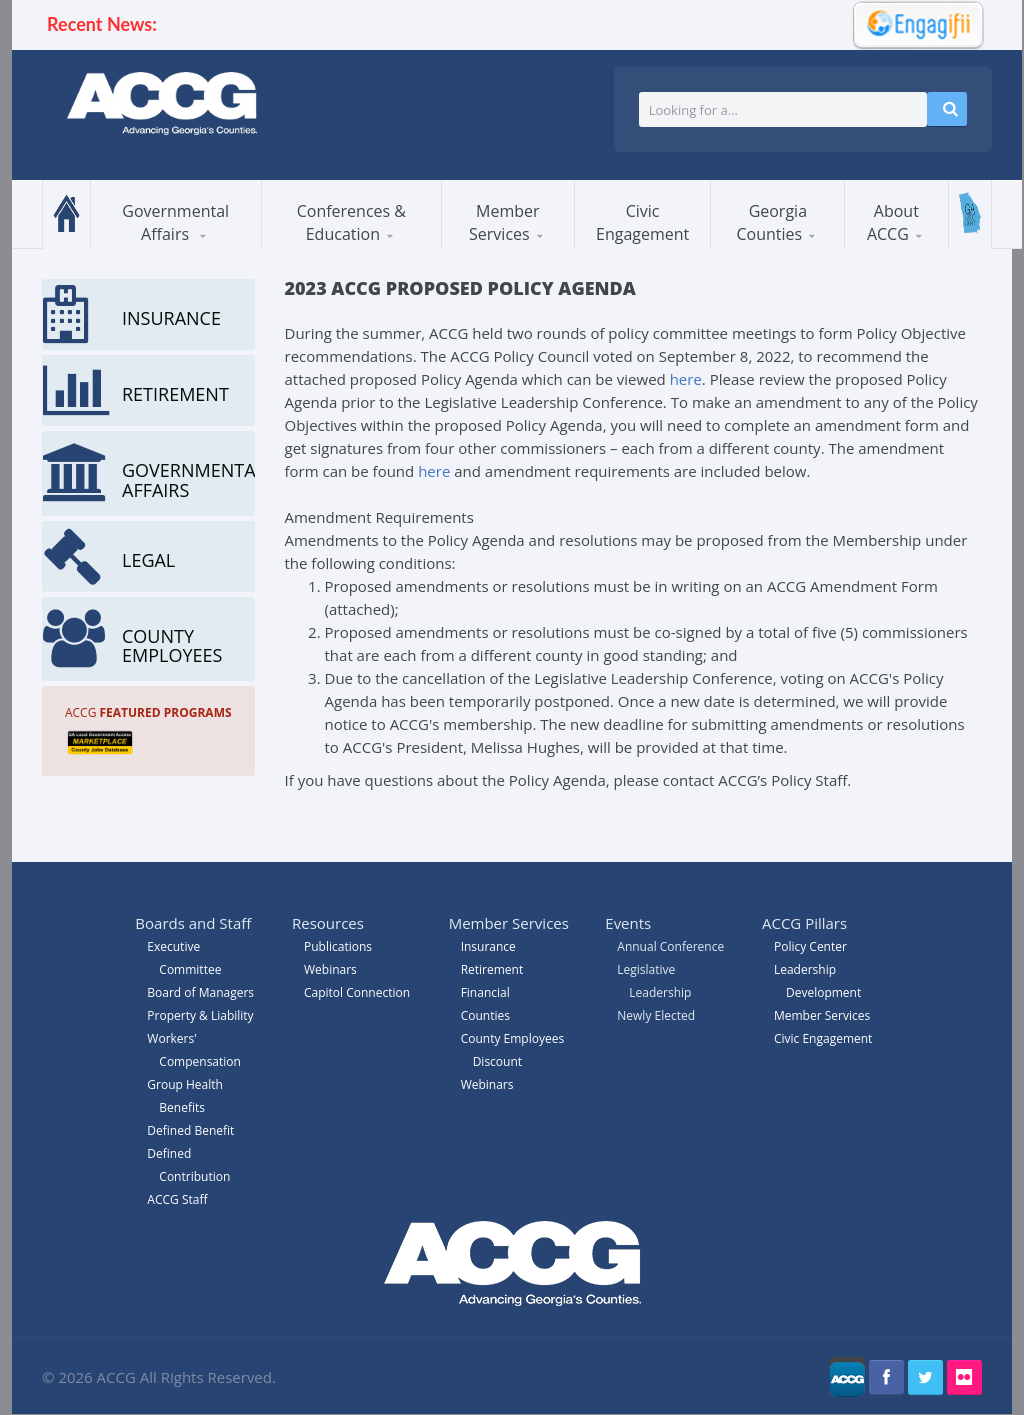 The image size is (1024, 1415). Describe the element at coordinates (810, 946) in the screenshot. I see `Policy Center` at that location.